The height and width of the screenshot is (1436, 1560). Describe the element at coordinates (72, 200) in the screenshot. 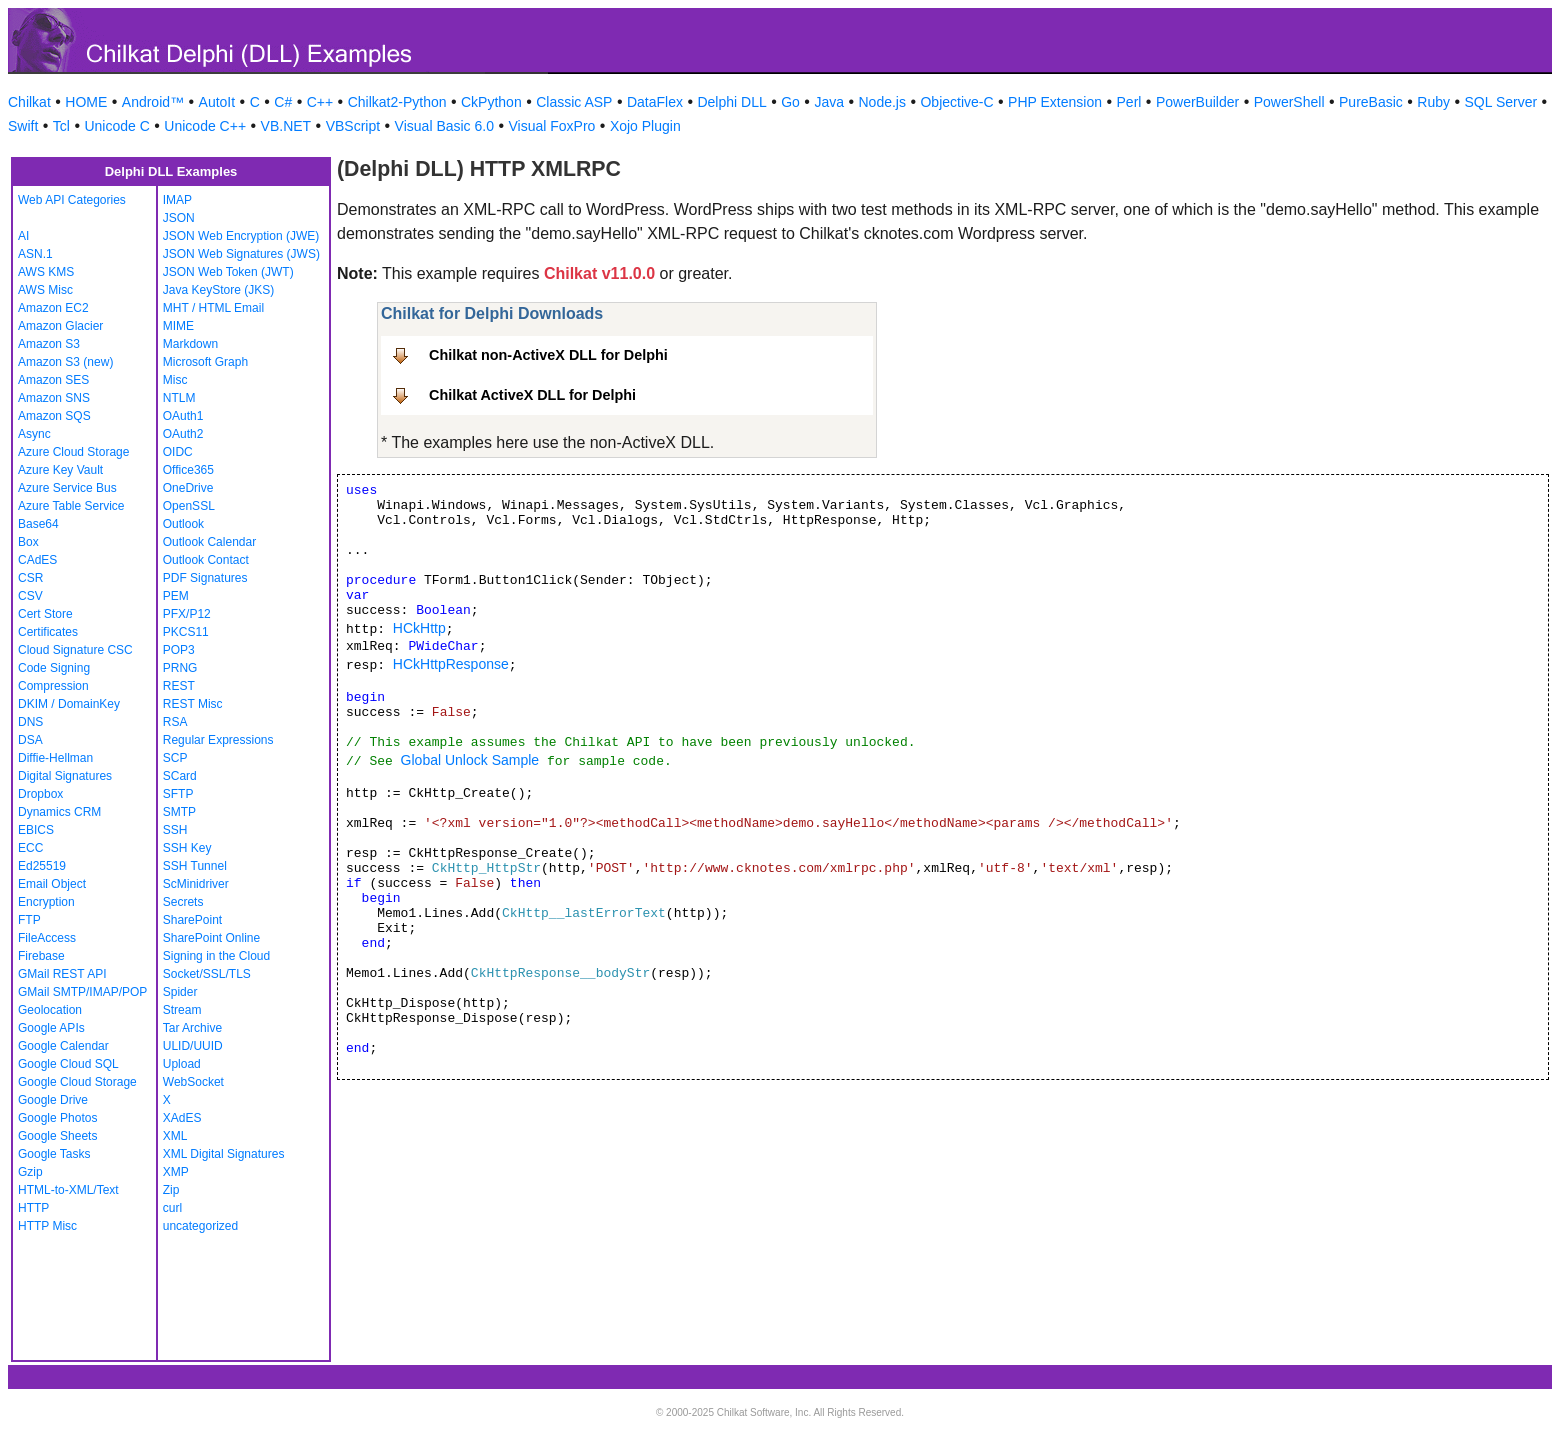

I see `Web API Categories` at that location.